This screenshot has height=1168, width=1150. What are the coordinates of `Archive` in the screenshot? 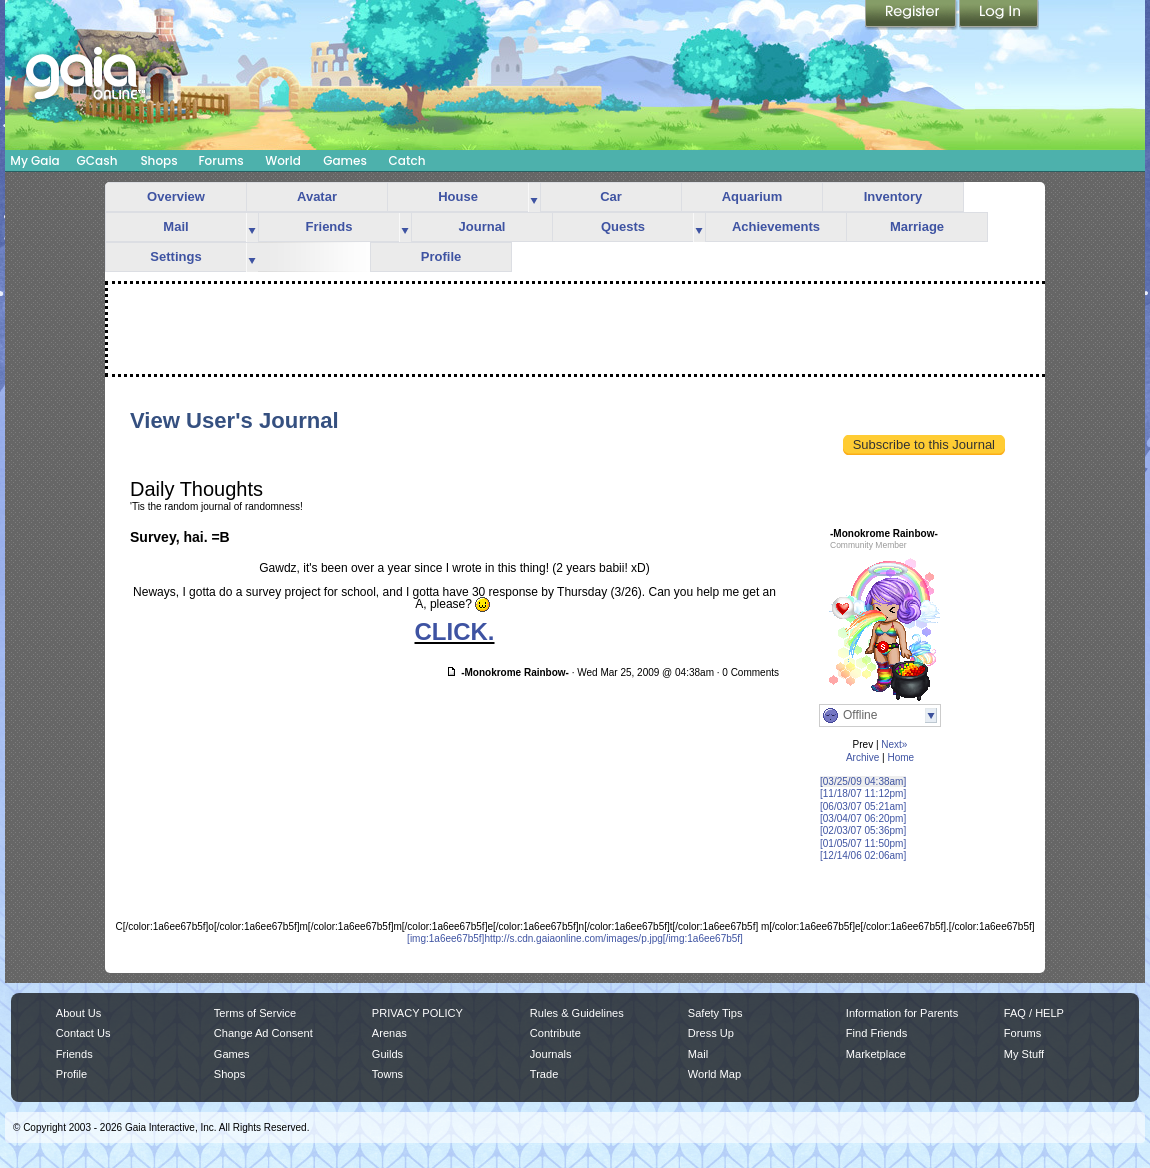 It's located at (862, 757).